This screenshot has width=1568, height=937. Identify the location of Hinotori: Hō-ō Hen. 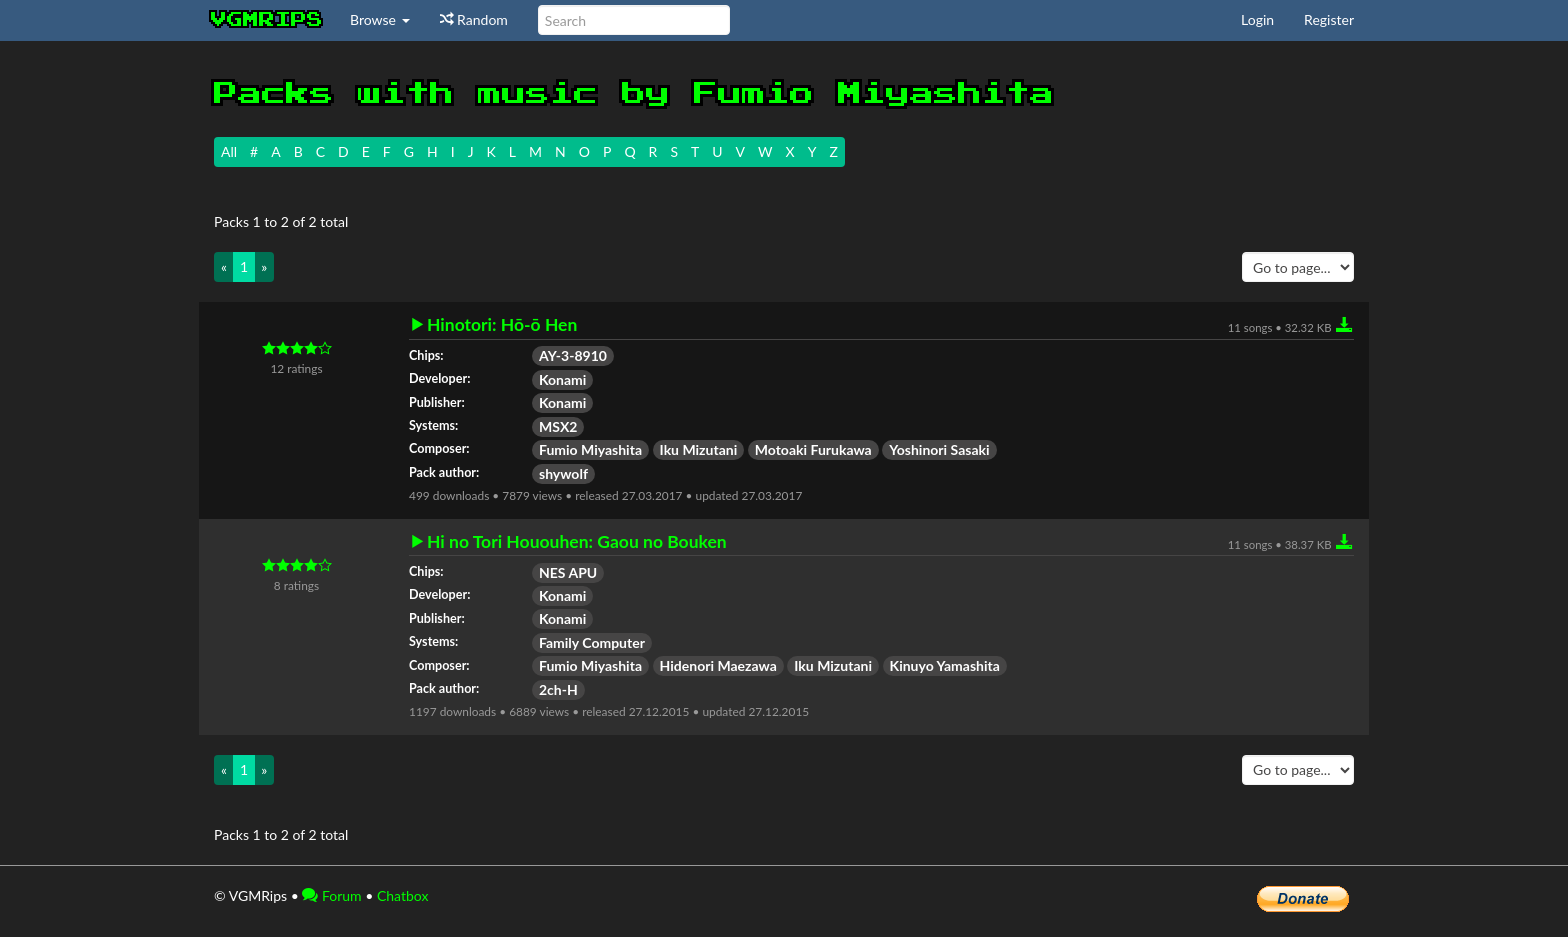
(502, 325).